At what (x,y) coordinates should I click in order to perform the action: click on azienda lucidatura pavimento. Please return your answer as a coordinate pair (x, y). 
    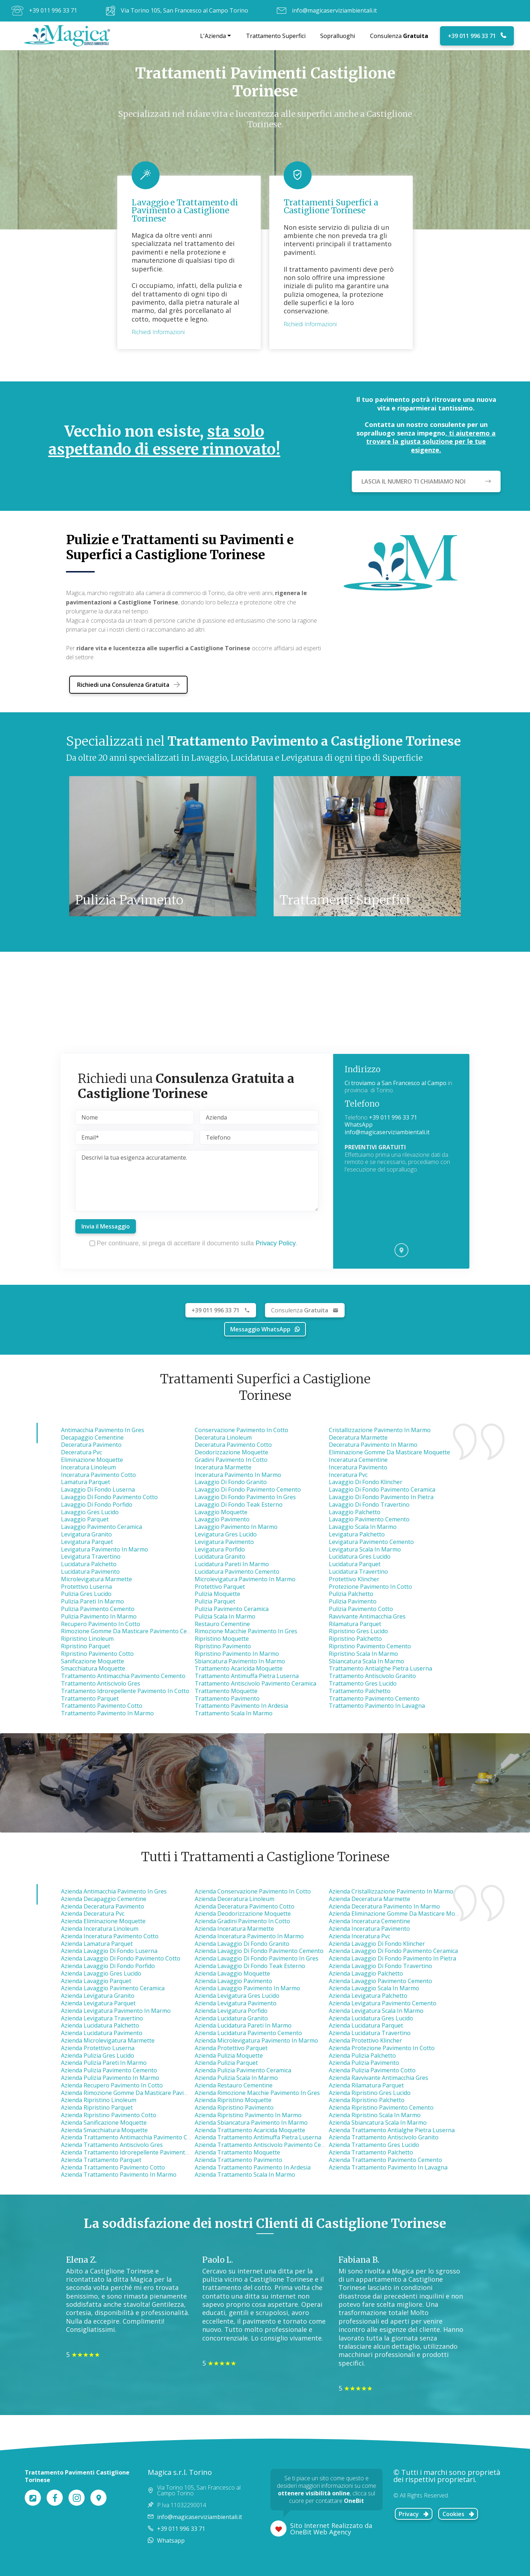
    Looking at the image, I should click on (101, 2033).